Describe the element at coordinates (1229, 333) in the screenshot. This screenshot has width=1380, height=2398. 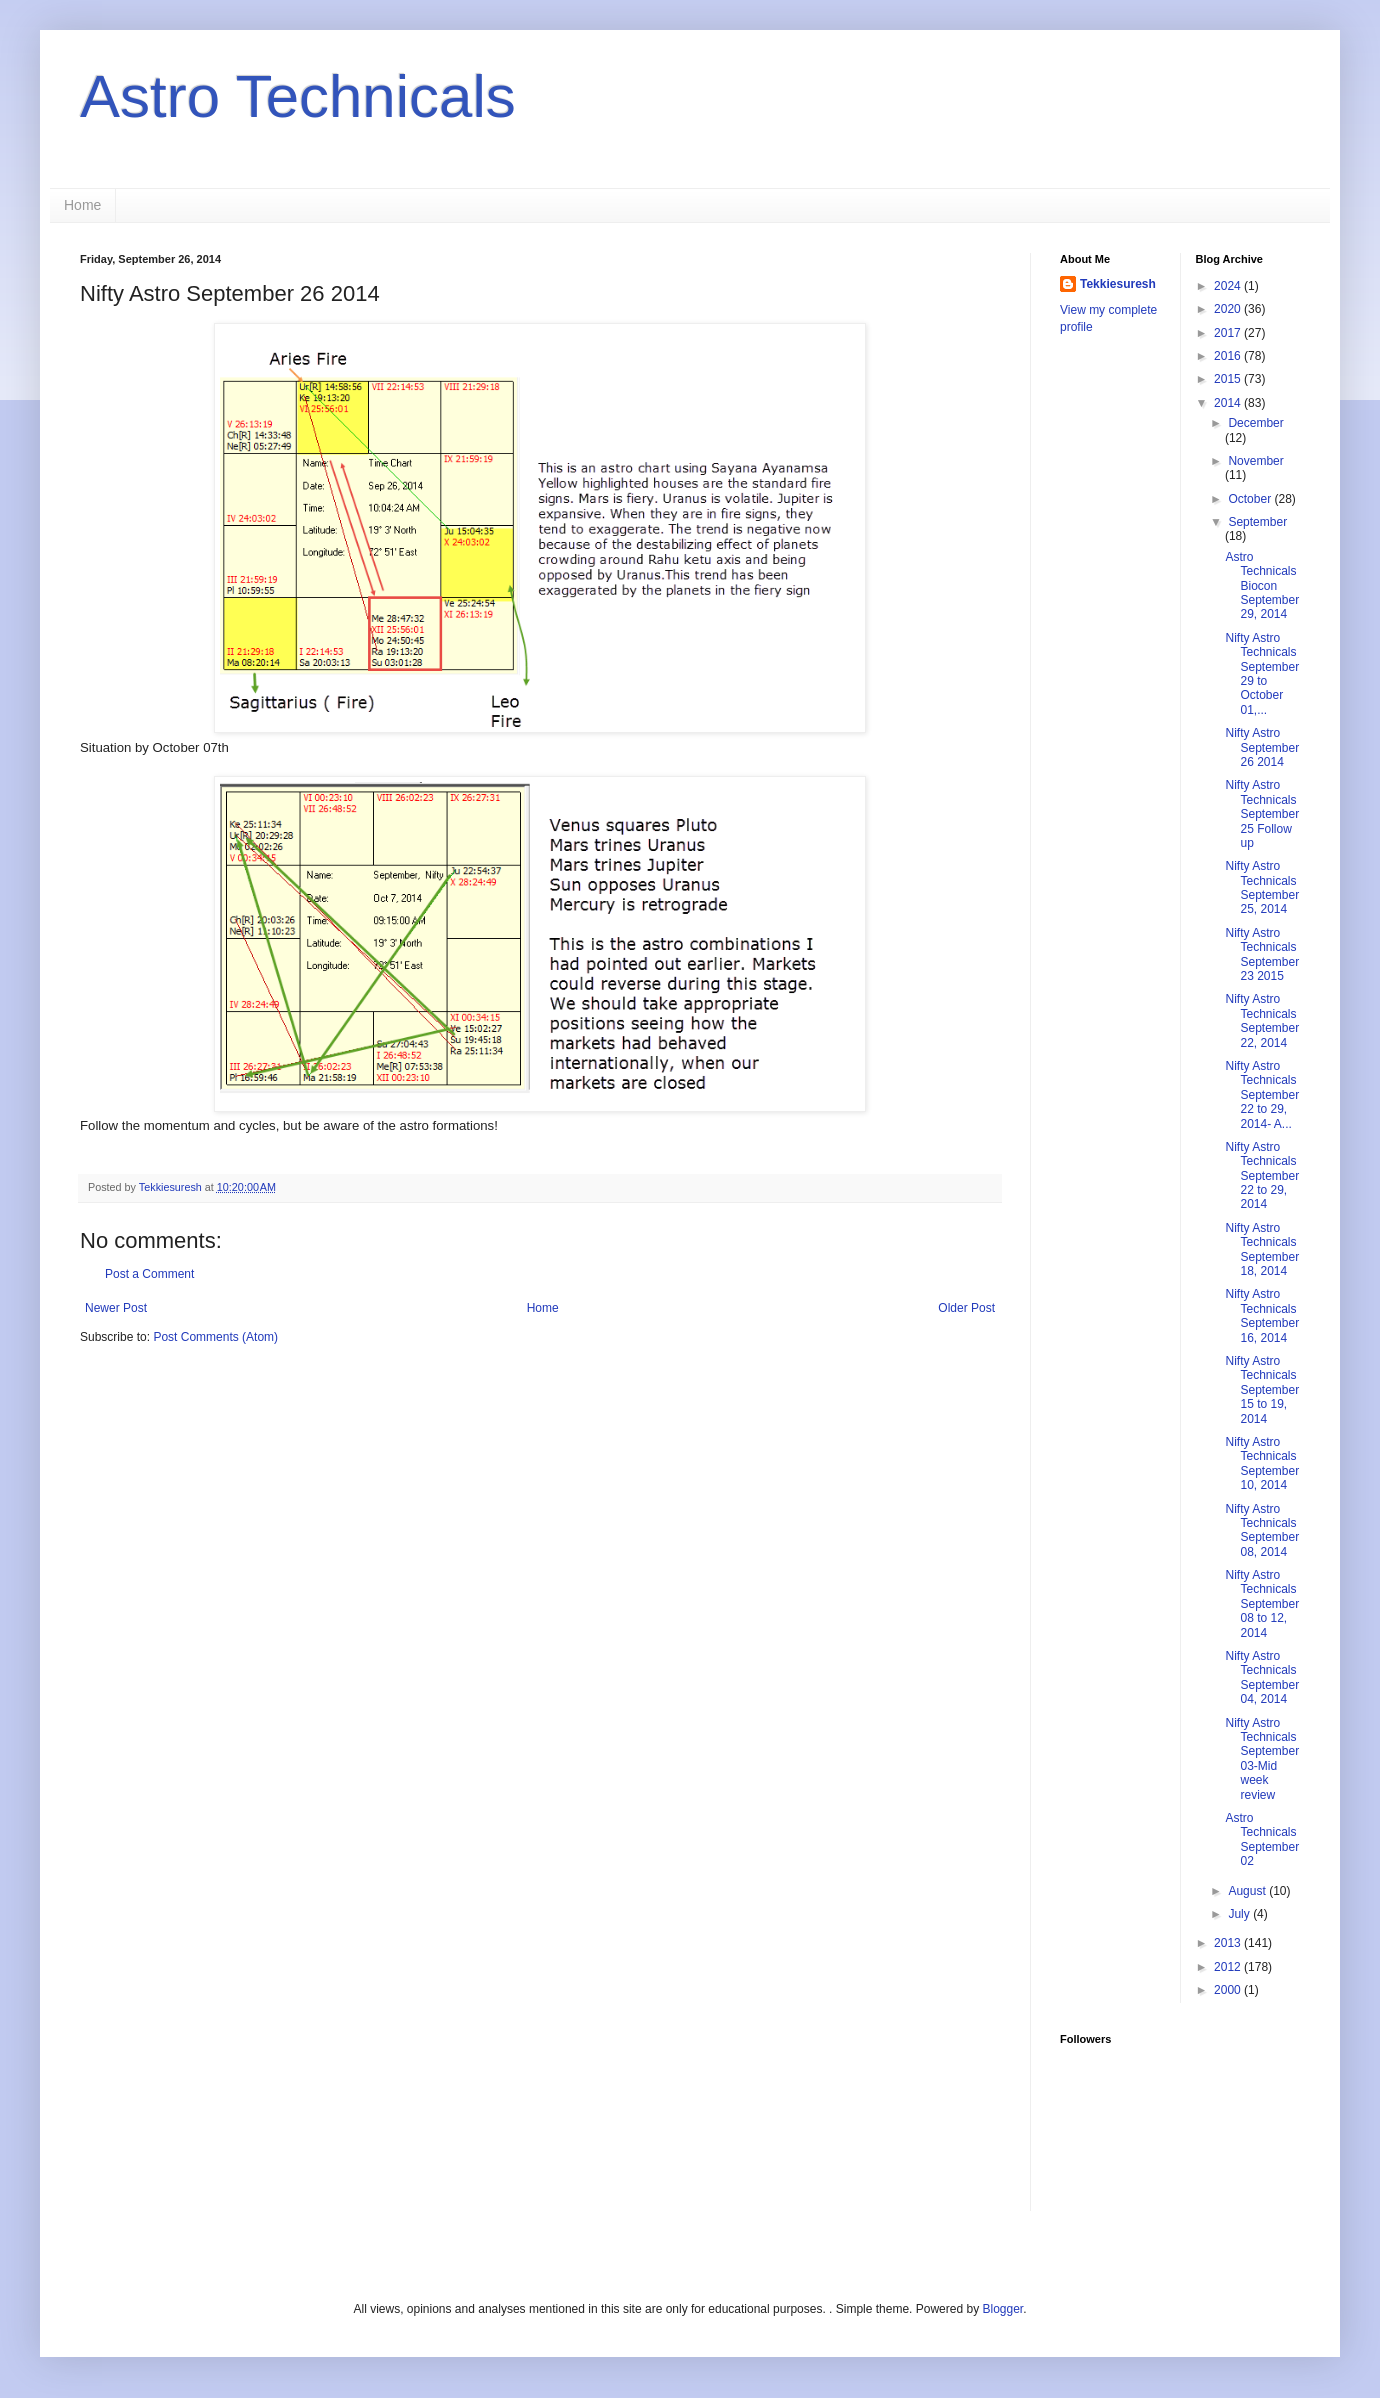
I see `2017` at that location.